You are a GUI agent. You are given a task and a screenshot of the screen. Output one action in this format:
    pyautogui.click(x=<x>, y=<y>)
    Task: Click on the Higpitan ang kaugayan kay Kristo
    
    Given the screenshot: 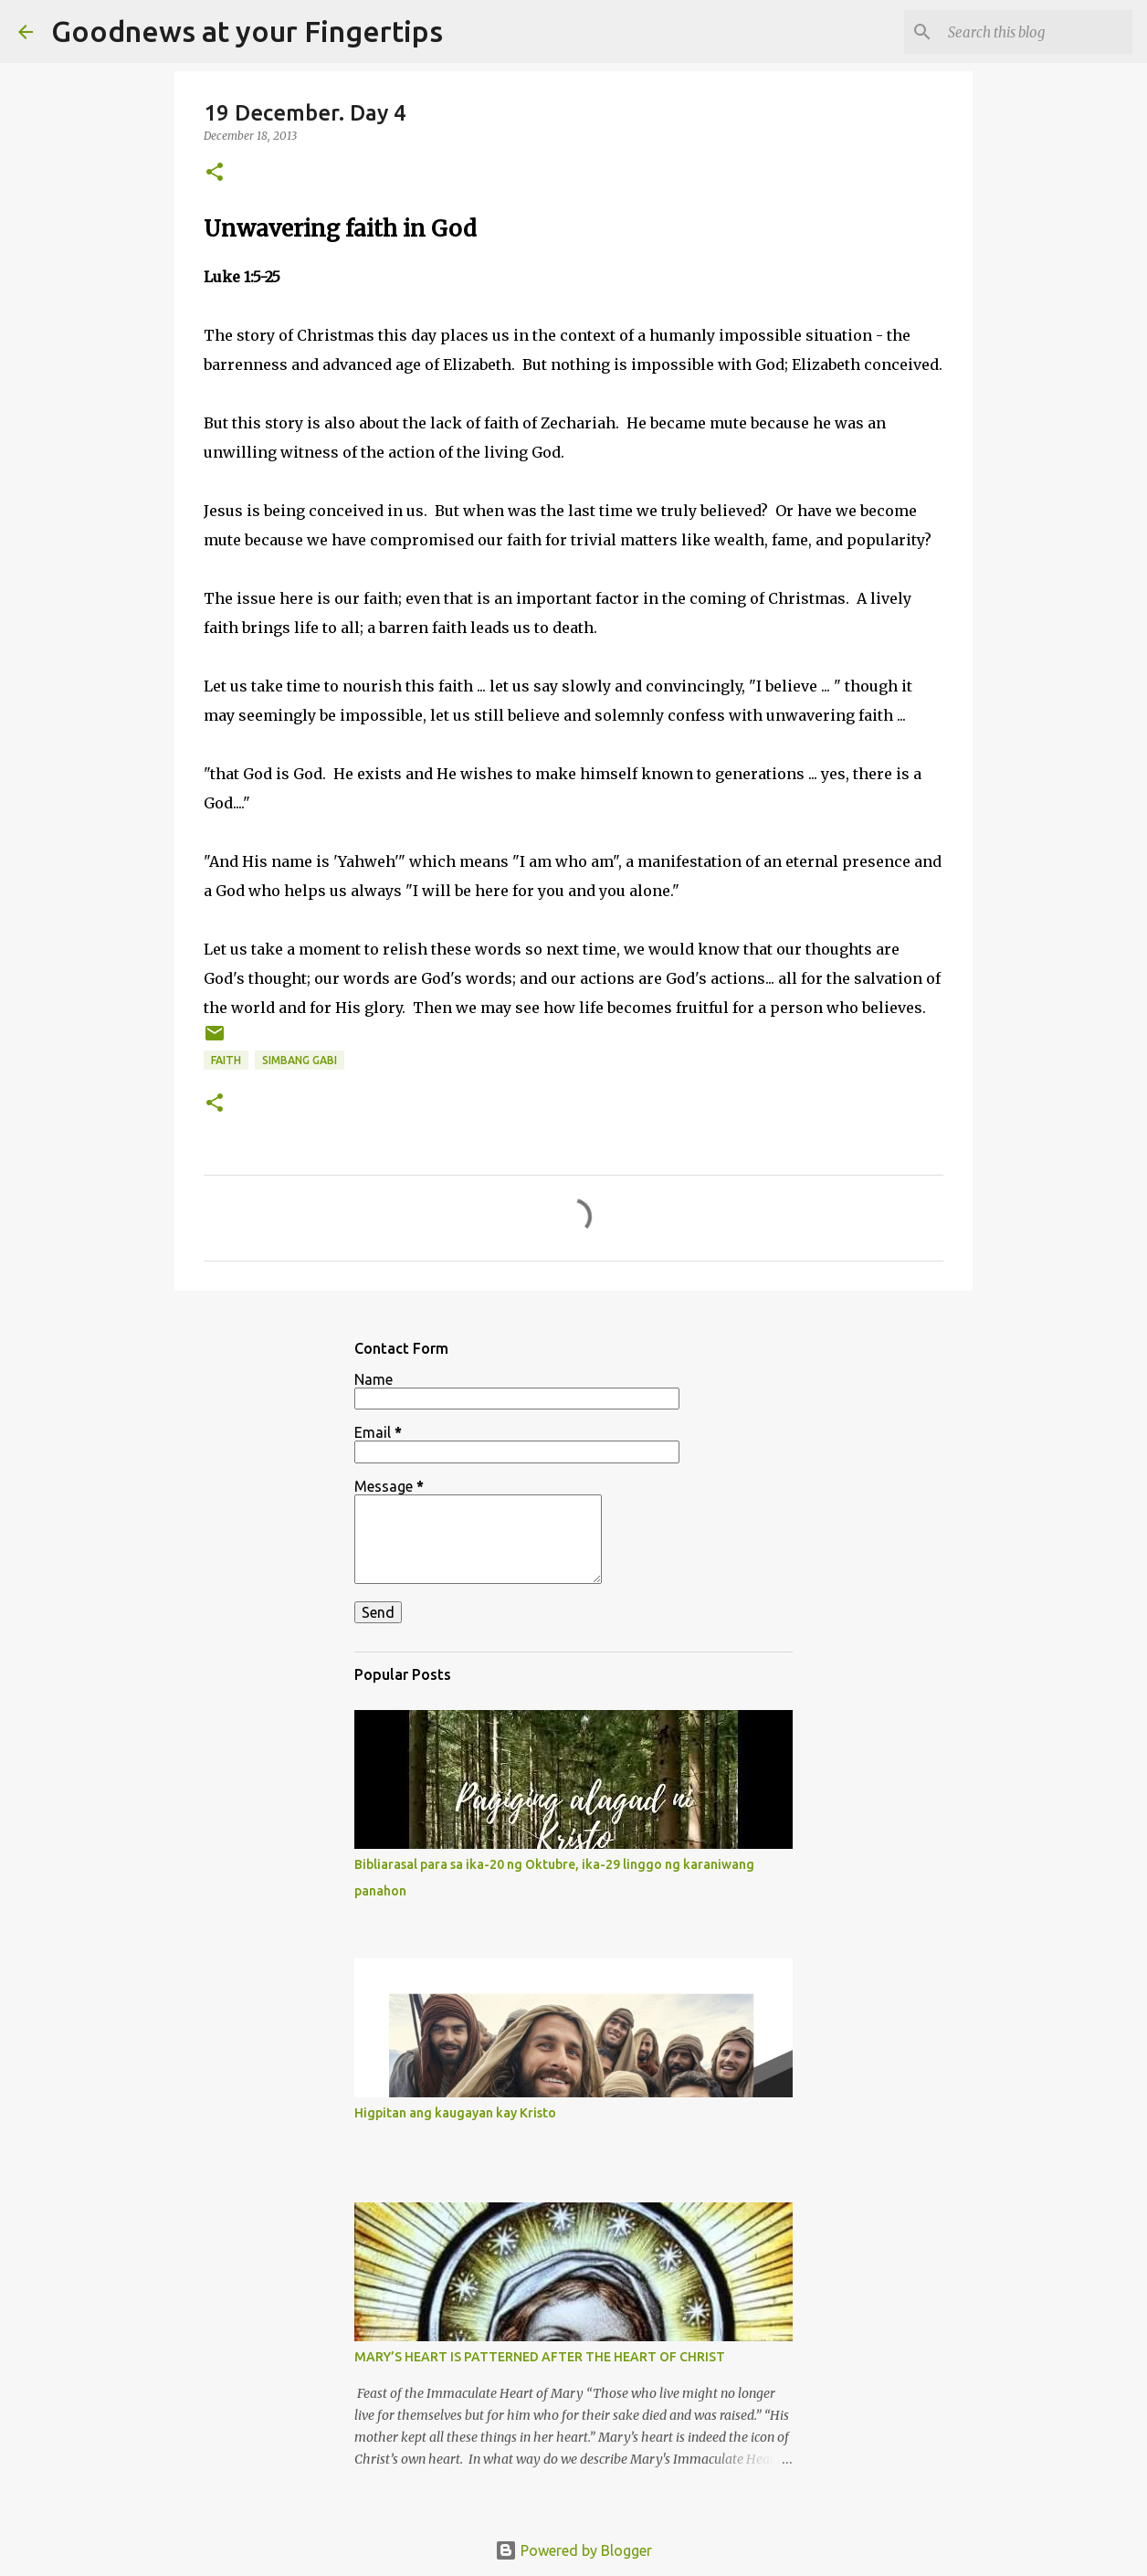 What is the action you would take?
    pyautogui.click(x=455, y=2113)
    